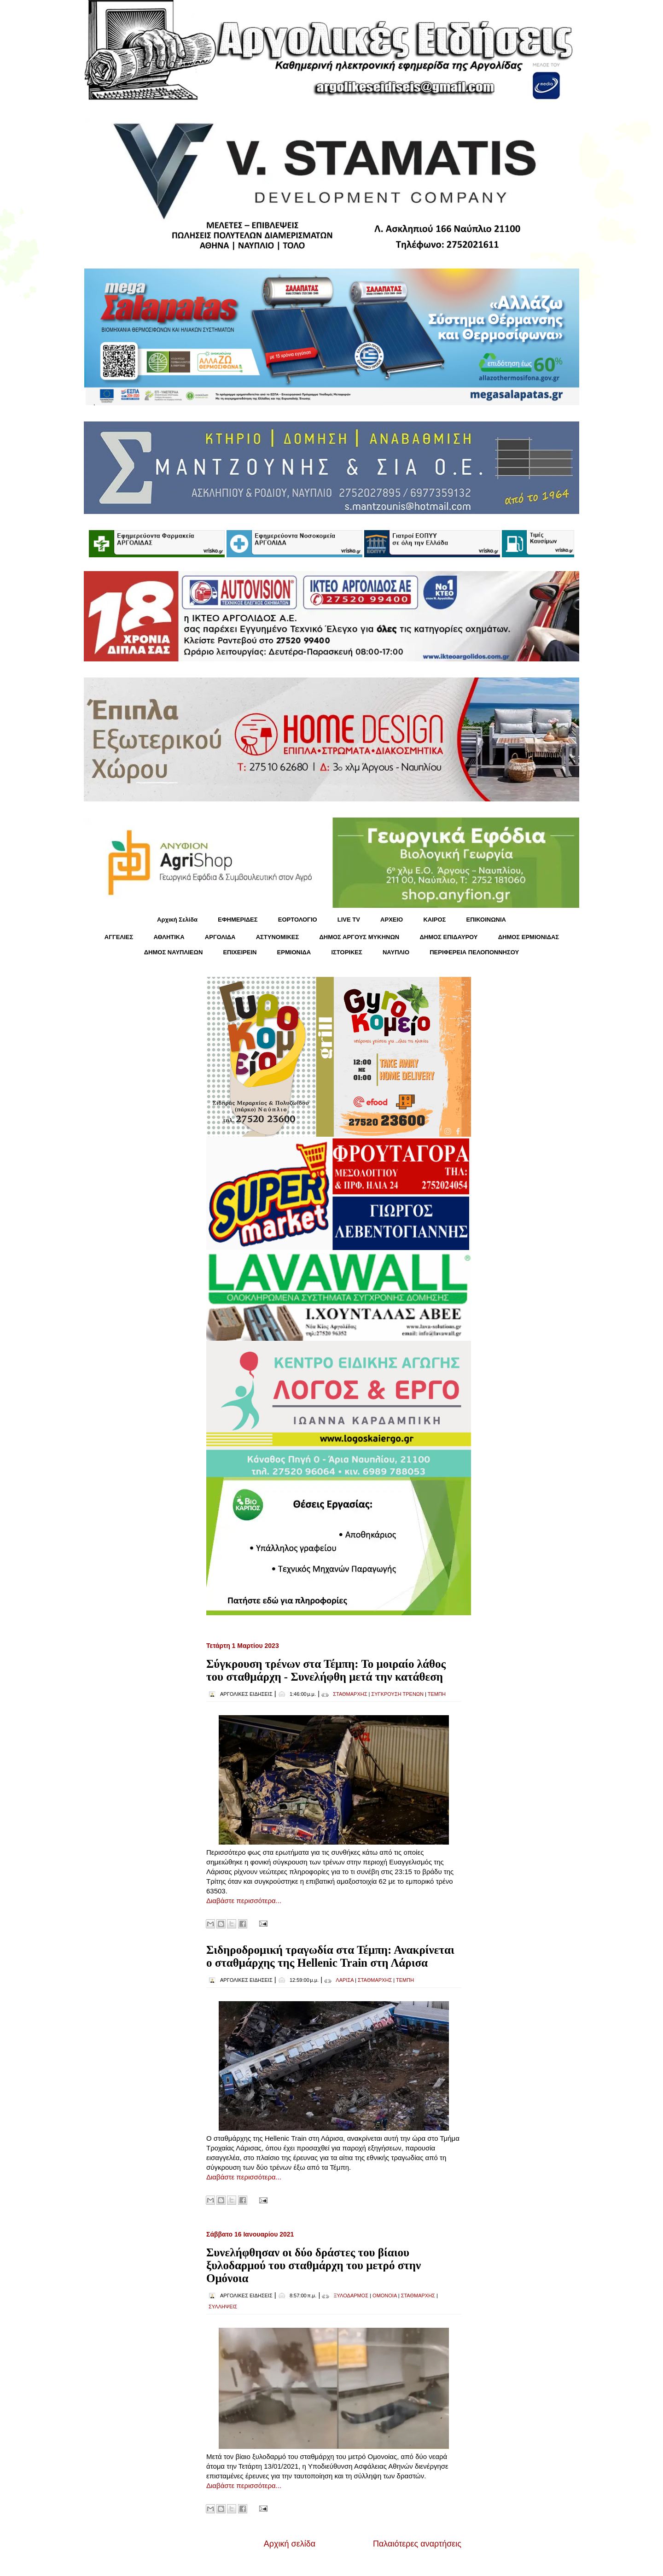 This screenshot has width=663, height=2576. Describe the element at coordinates (346, 952) in the screenshot. I see `ΙΣΤΟΡΙΚΕΣ` at that location.